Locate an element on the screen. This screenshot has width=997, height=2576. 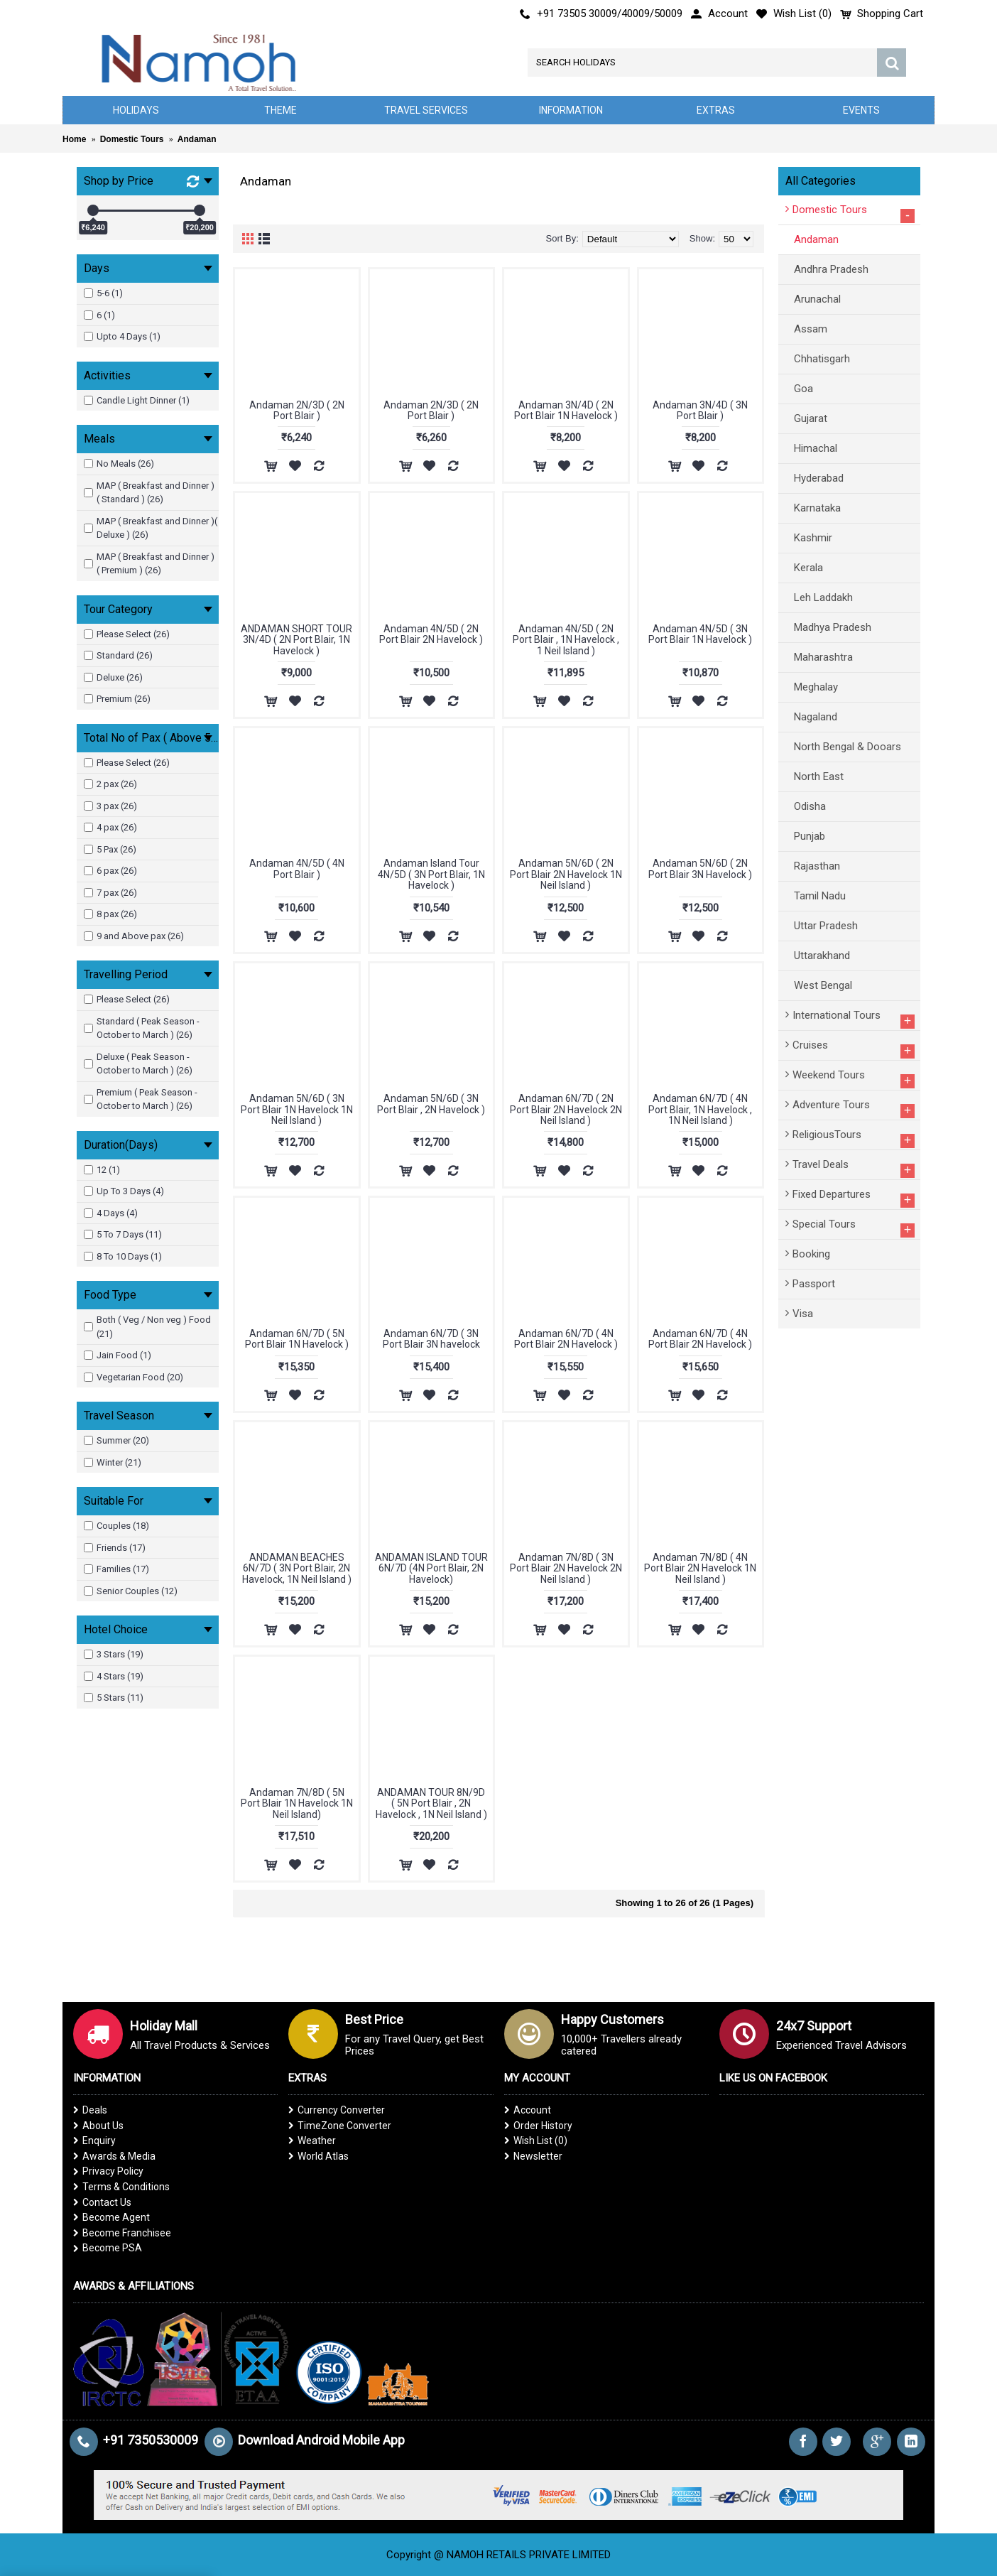
Newsletter is located at coordinates (533, 2156).